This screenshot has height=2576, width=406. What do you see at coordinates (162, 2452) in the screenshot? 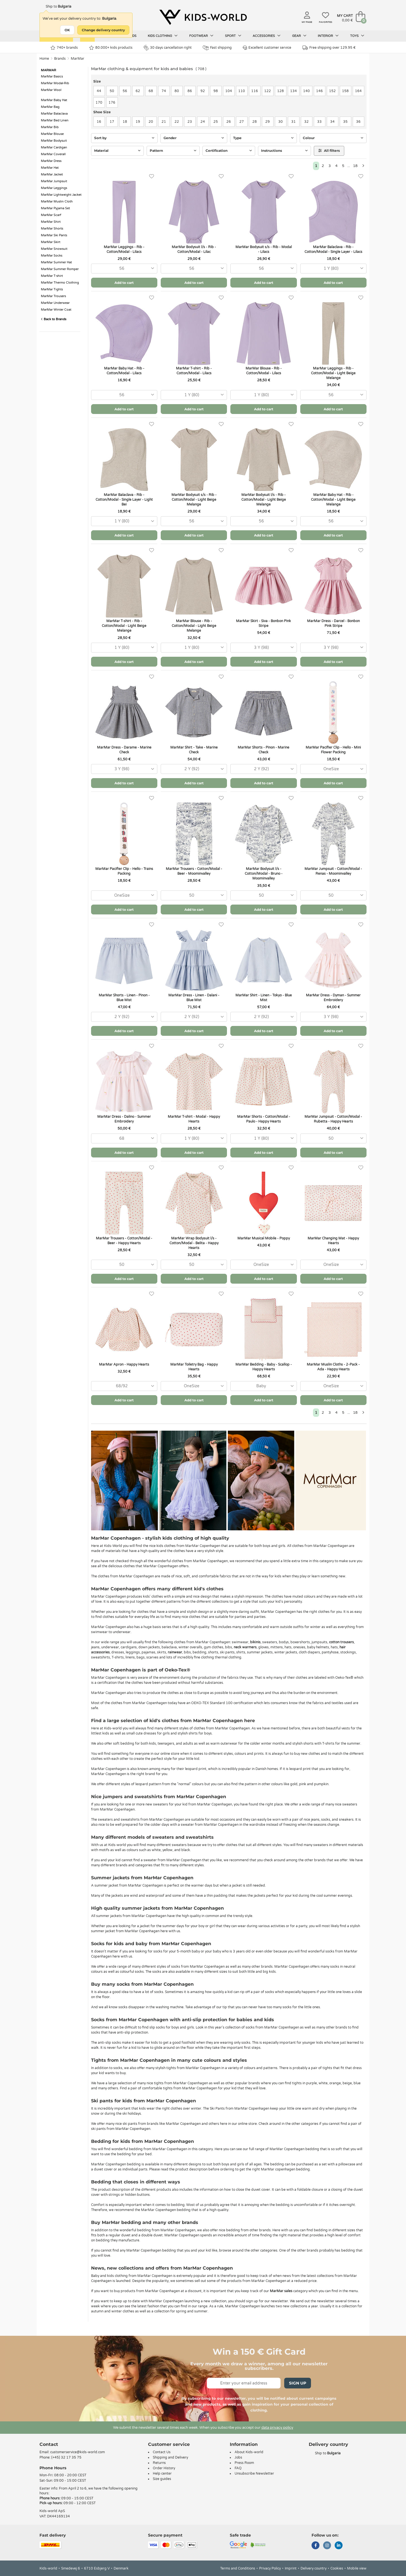
I see `Contact Us` at bounding box center [162, 2452].